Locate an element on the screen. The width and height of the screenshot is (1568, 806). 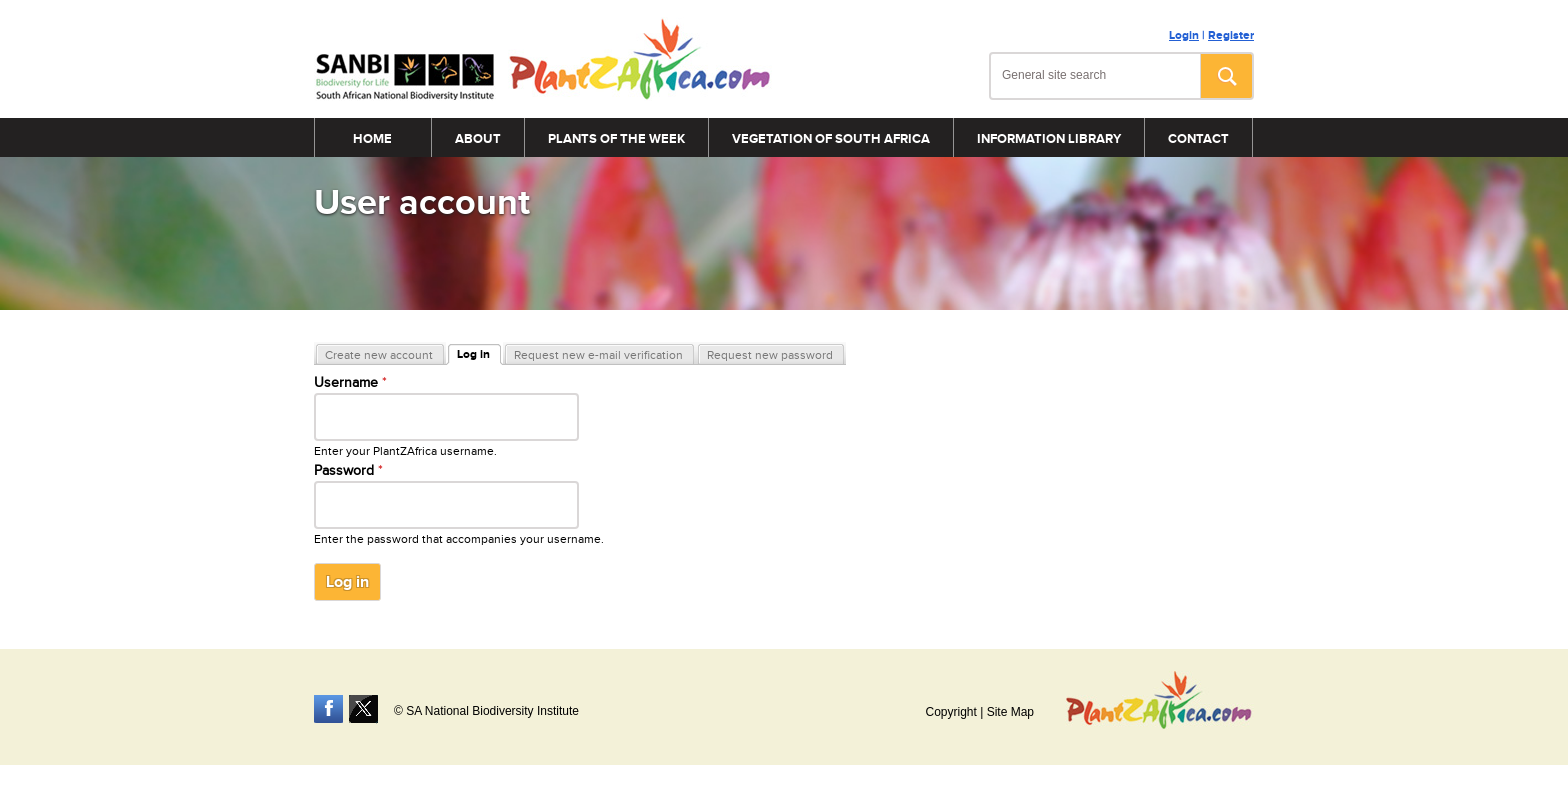
Login is located at coordinates (1184, 35).